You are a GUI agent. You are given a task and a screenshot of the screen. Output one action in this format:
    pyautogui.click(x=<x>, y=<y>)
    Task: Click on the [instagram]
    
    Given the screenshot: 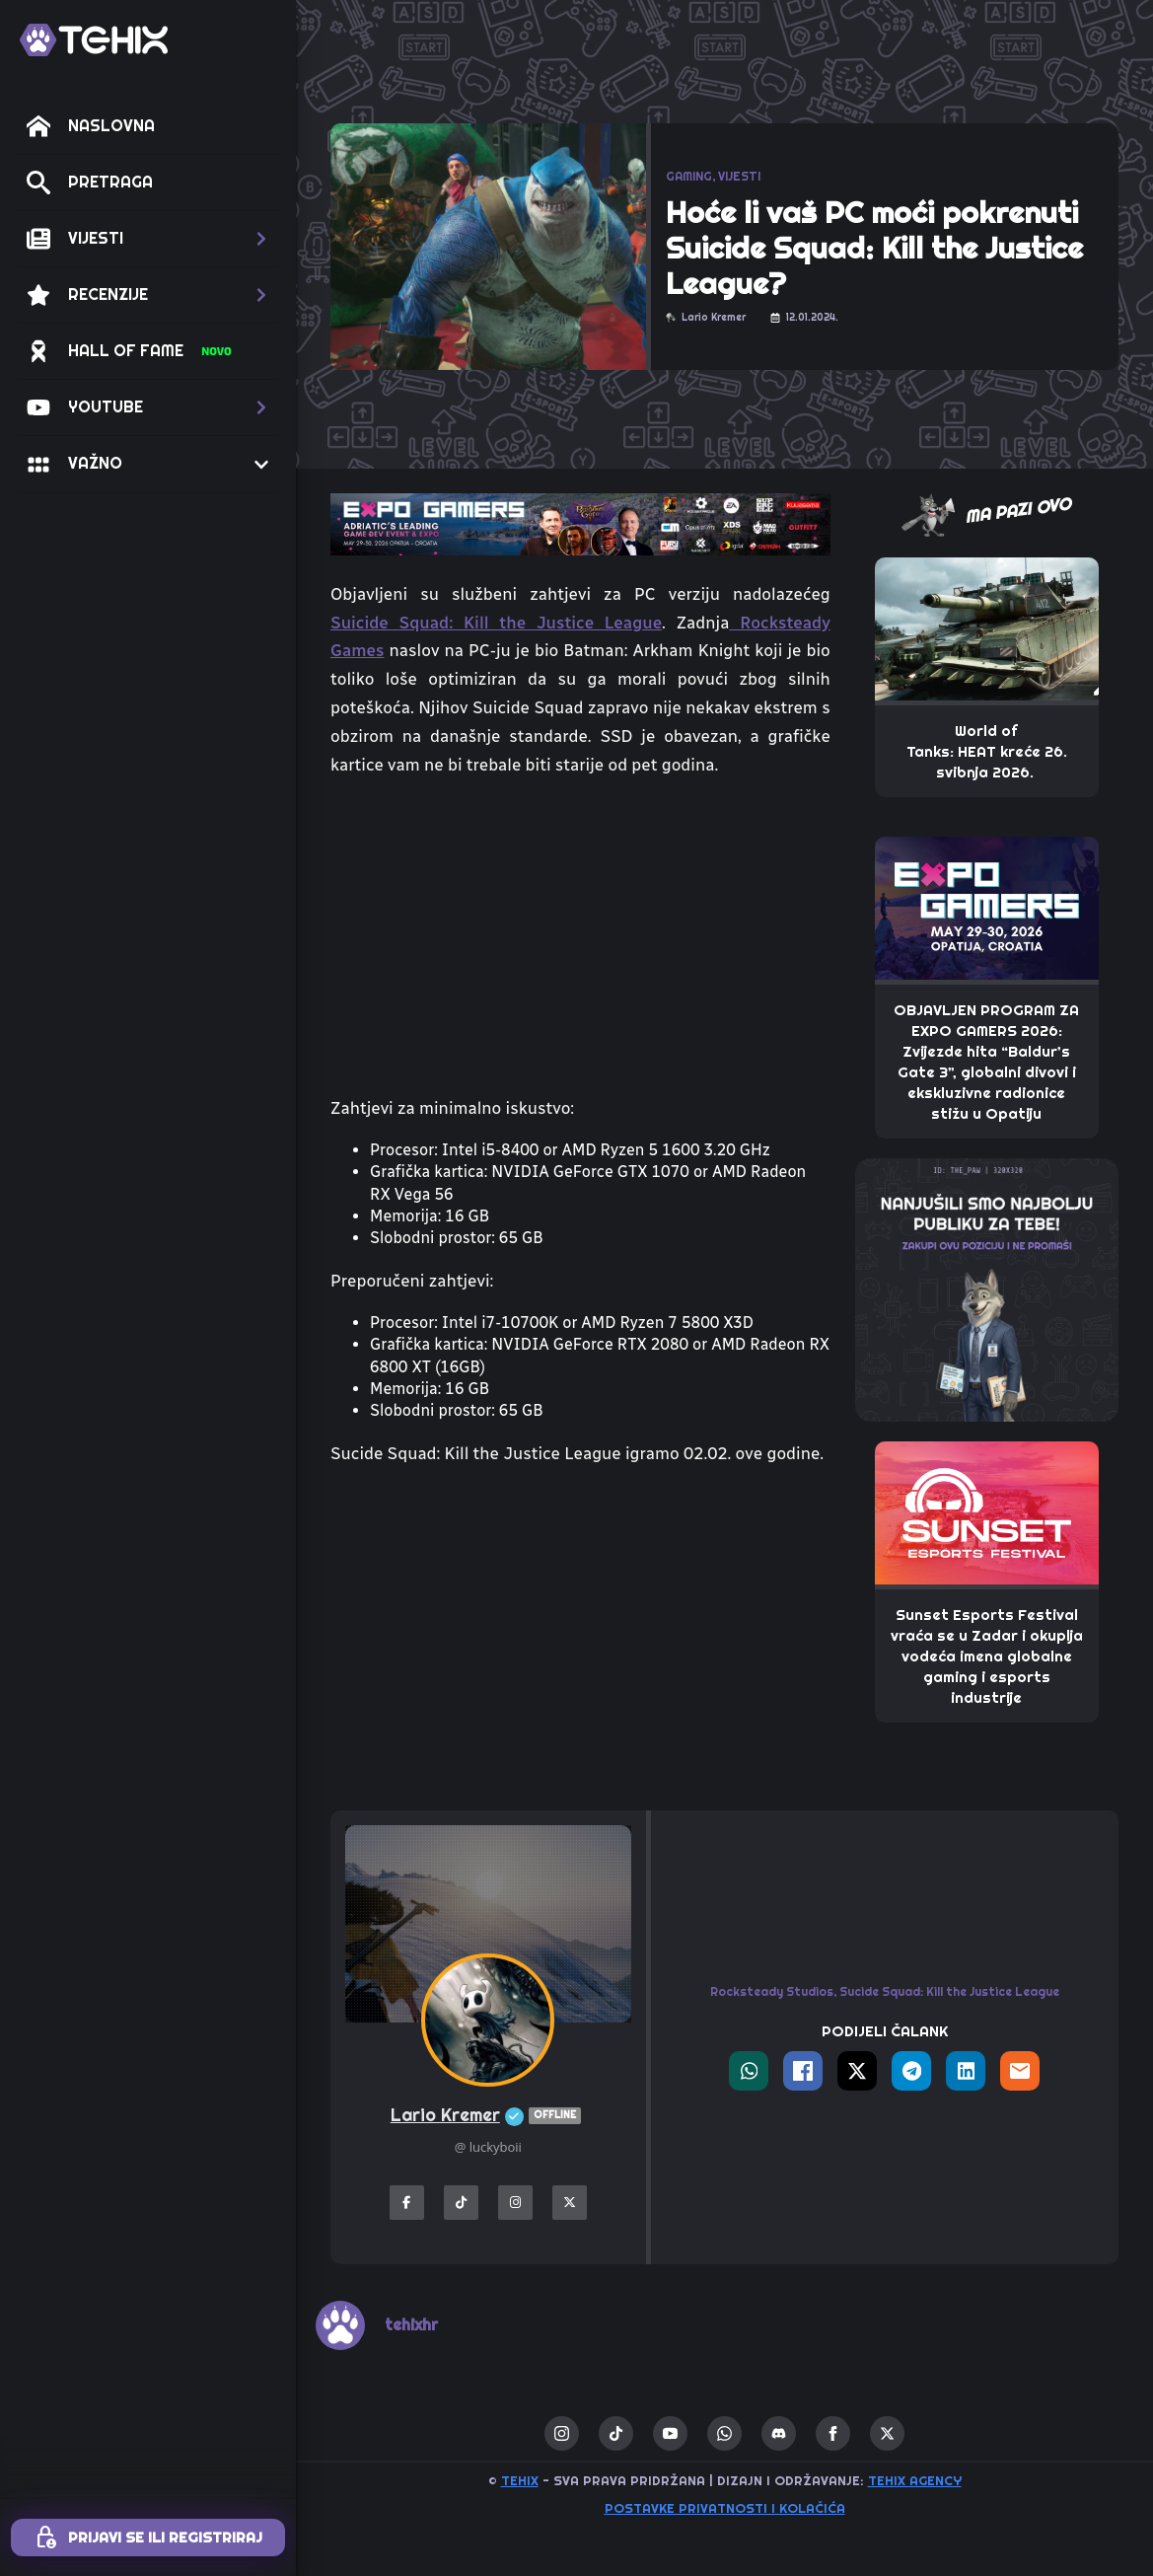 What is the action you would take?
    pyautogui.click(x=561, y=2433)
    